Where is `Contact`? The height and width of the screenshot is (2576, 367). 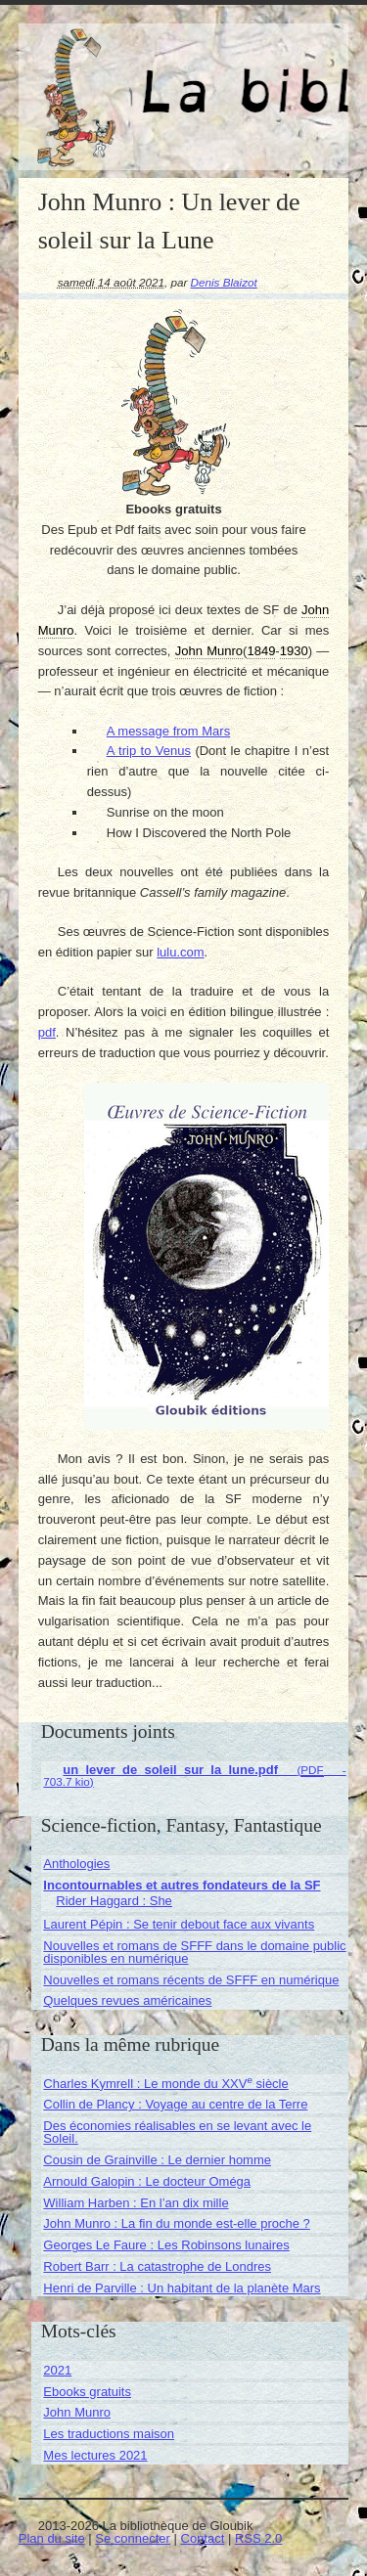 Contact is located at coordinates (203, 2538).